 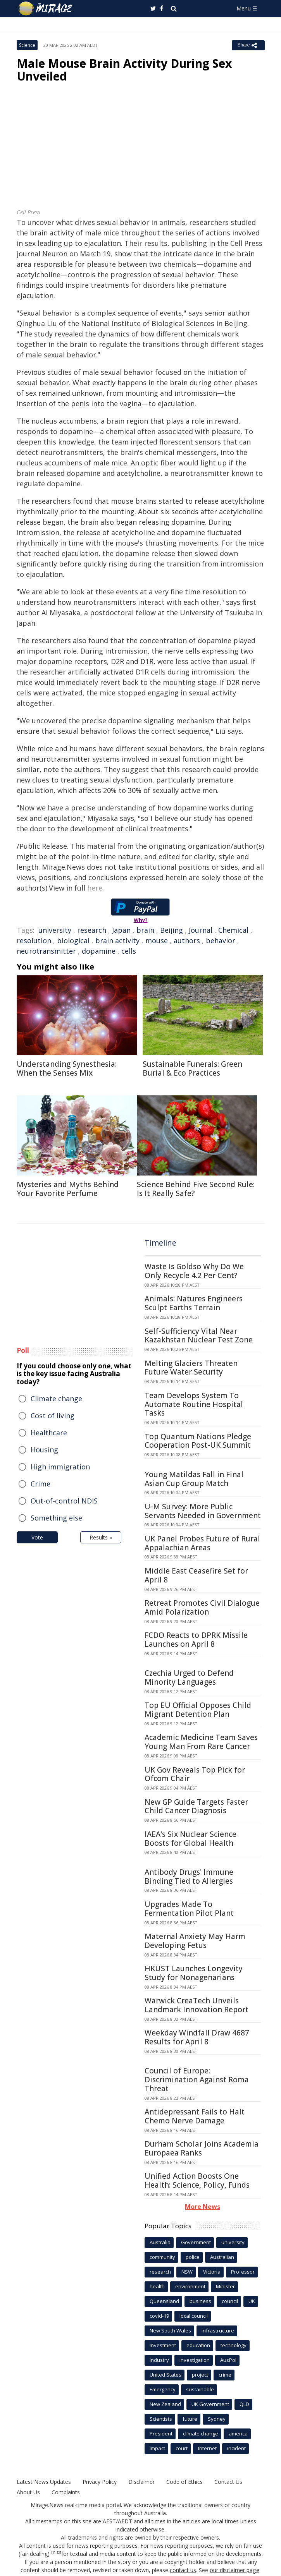 I want to click on here, so click(x=94, y=887).